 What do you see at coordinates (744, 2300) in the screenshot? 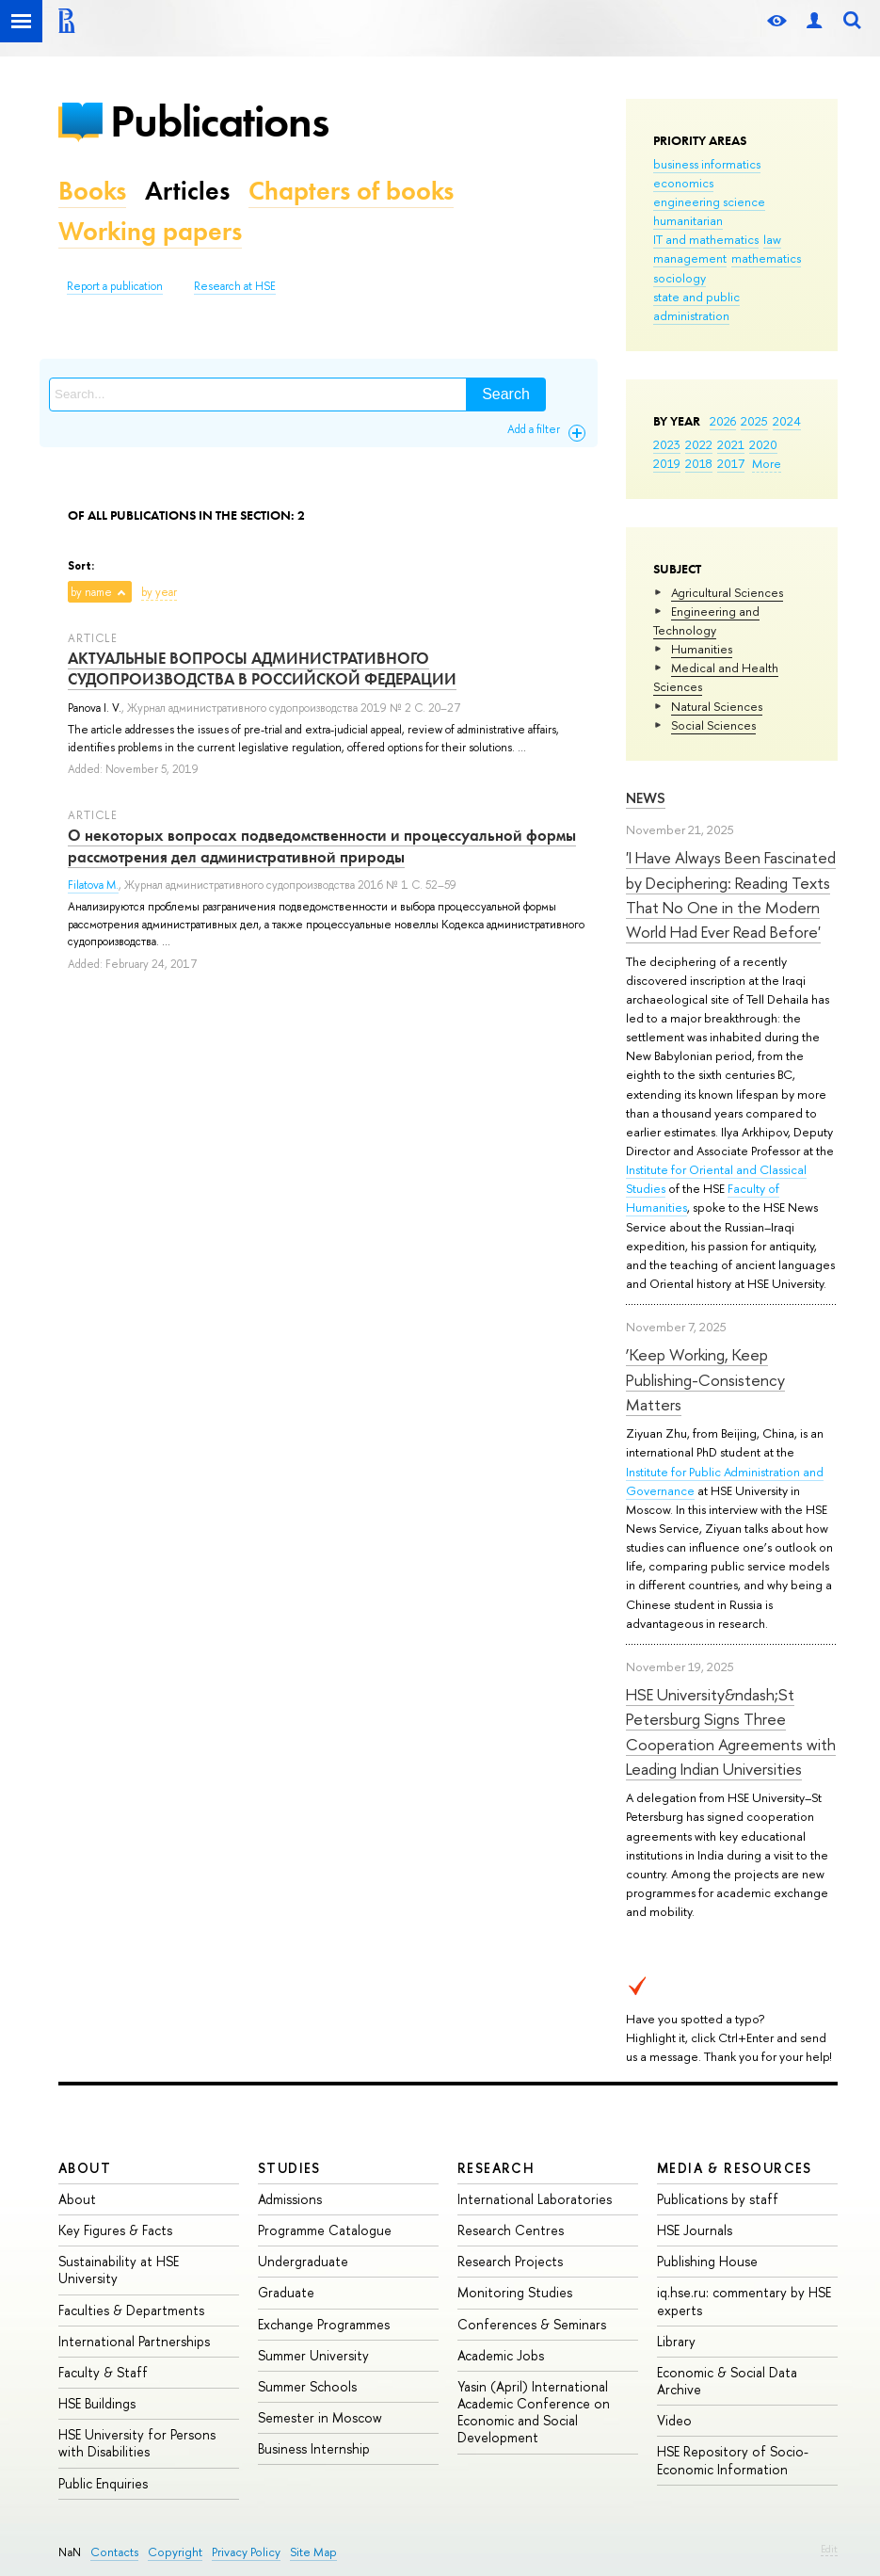
I see `iq.hse.ru: commentary by HSE experts` at bounding box center [744, 2300].